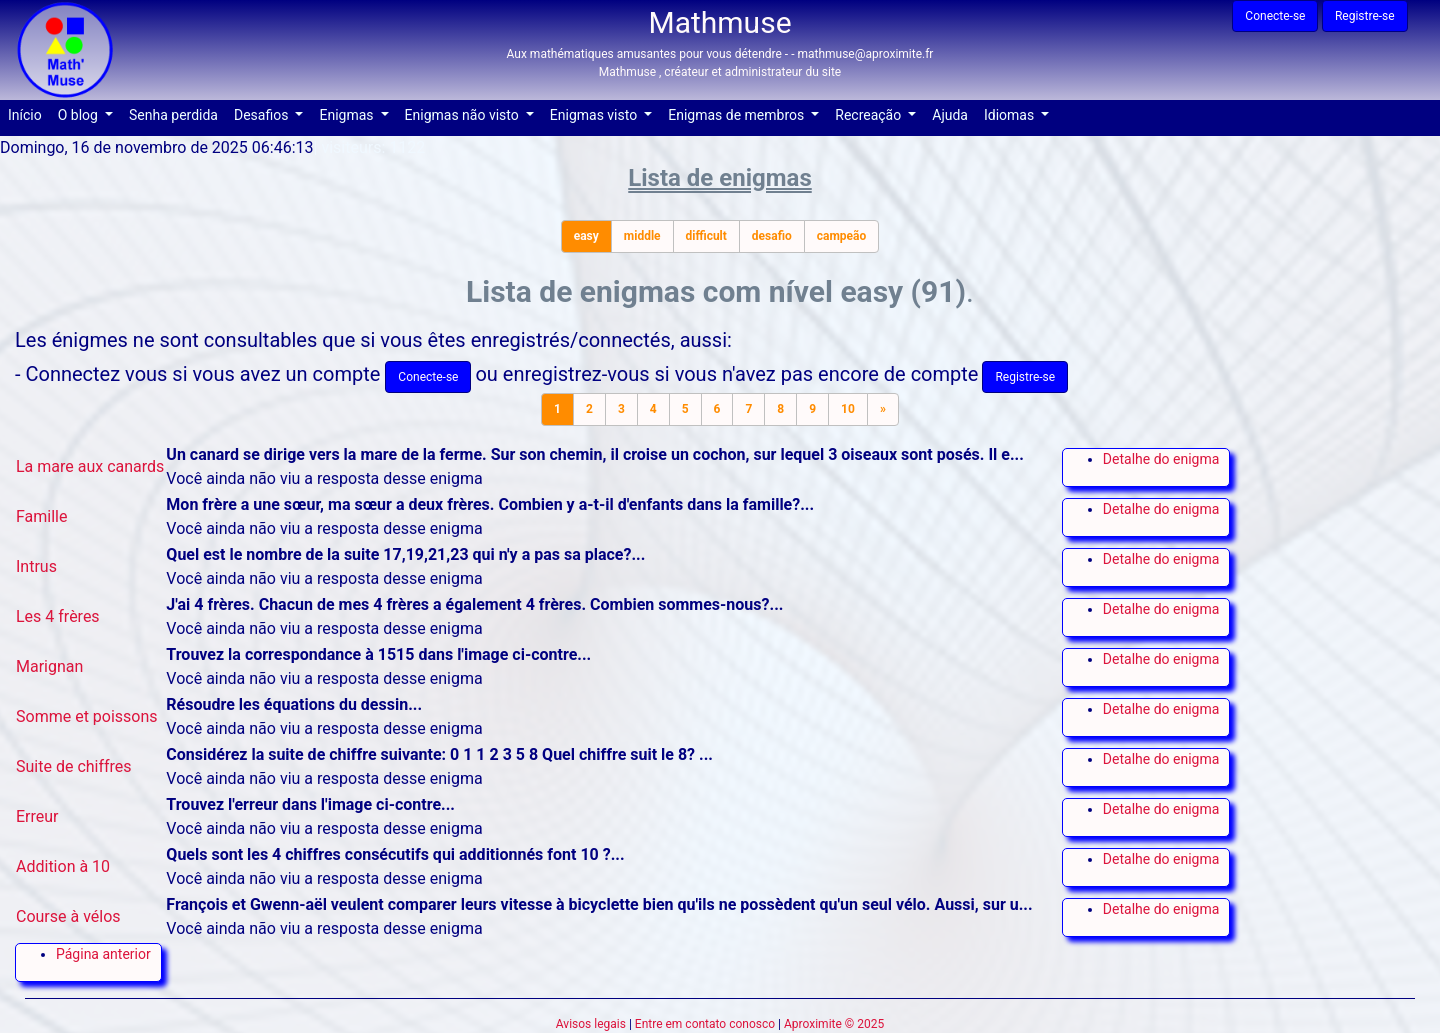 The image size is (1440, 1033). Describe the element at coordinates (63, 866) in the screenshot. I see `Addition à 10` at that location.